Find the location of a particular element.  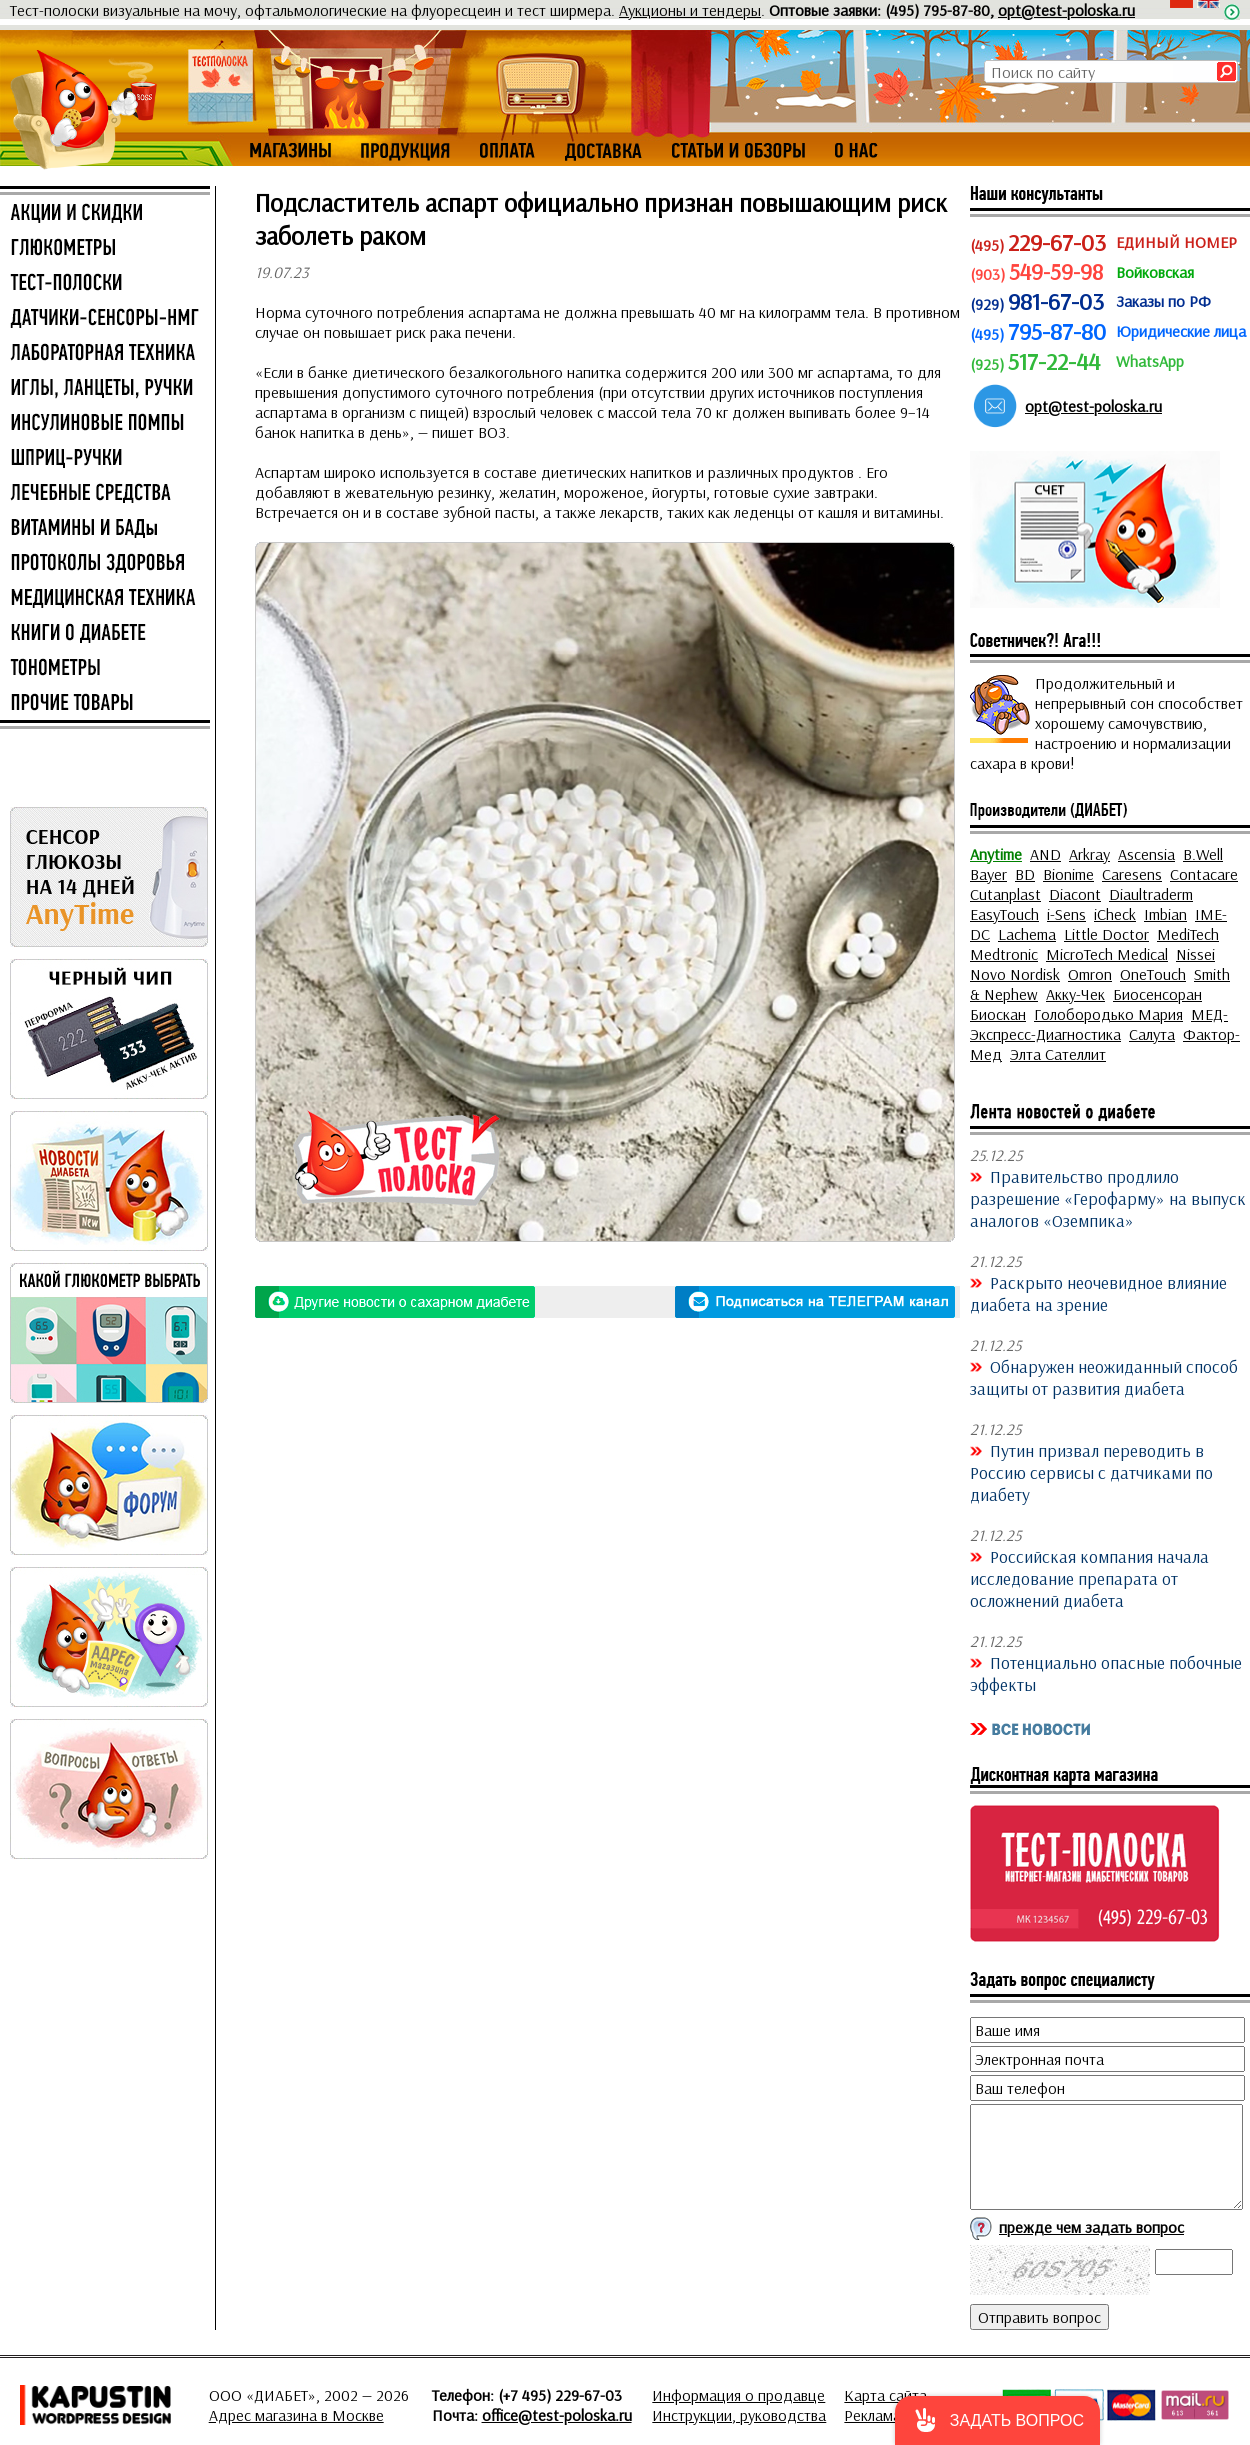

Информация о продавце is located at coordinates (738, 2395).